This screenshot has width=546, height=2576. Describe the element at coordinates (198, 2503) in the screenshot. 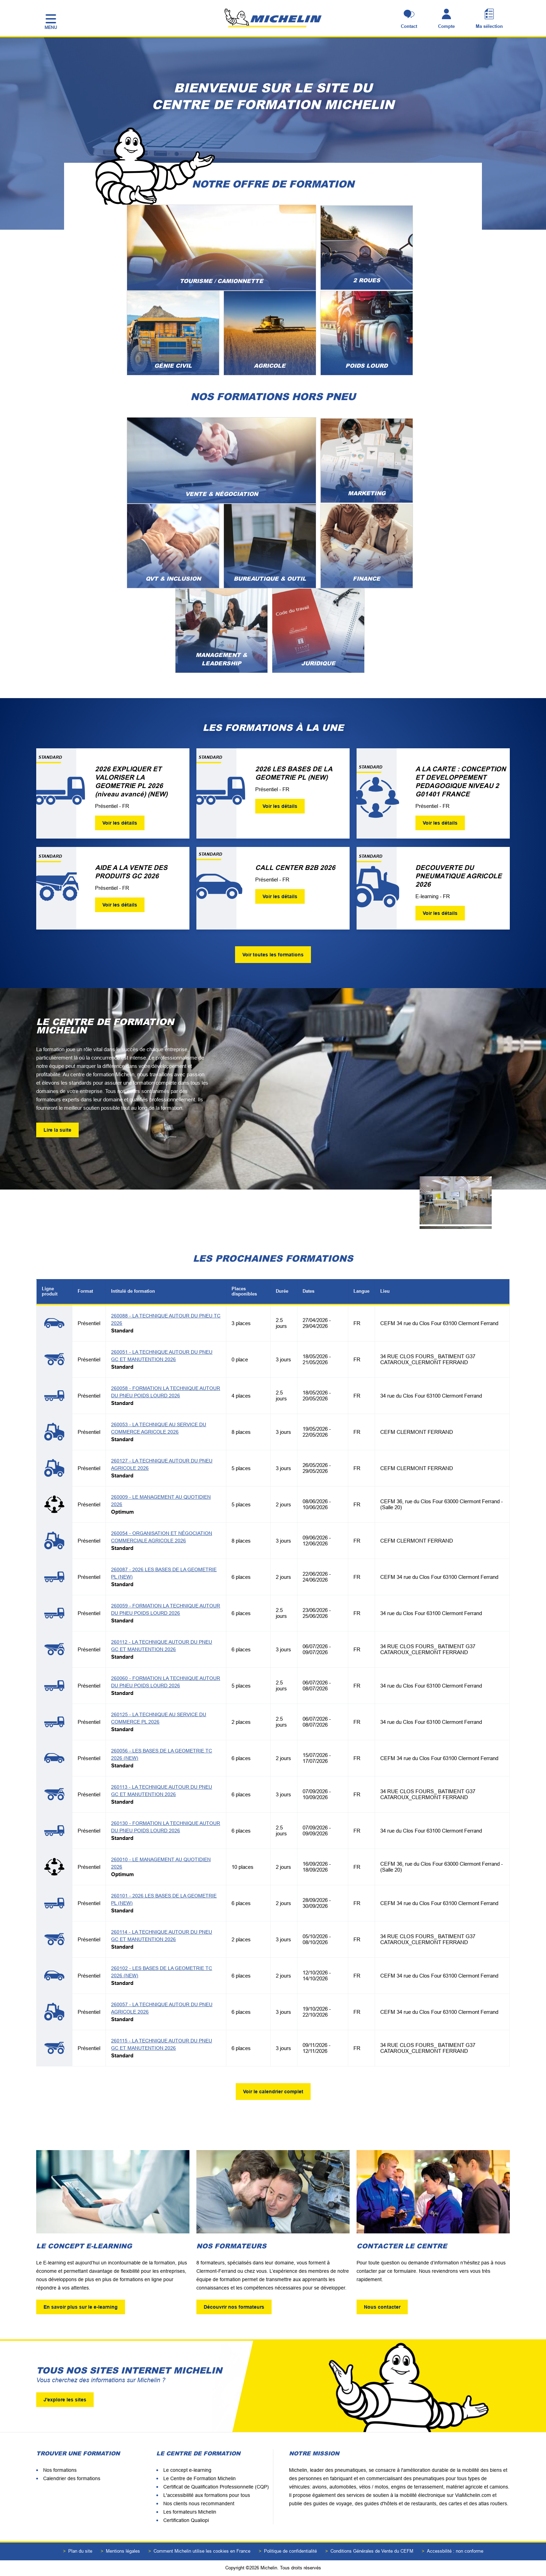

I see `Nos clients nous recommandent` at that location.